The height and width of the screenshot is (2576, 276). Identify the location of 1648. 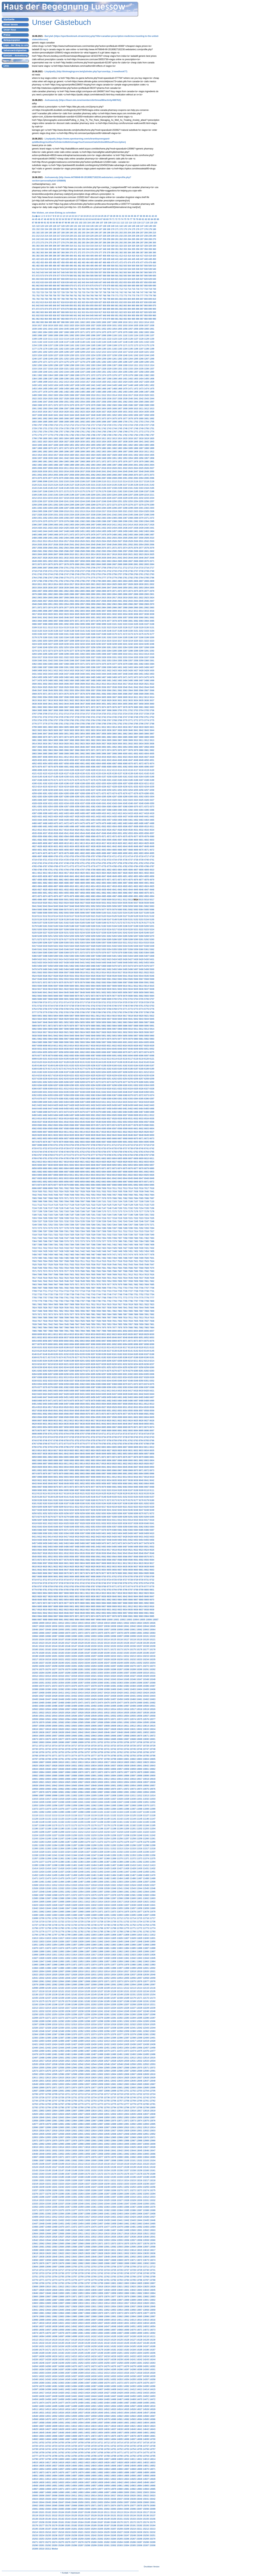
(93, 415).